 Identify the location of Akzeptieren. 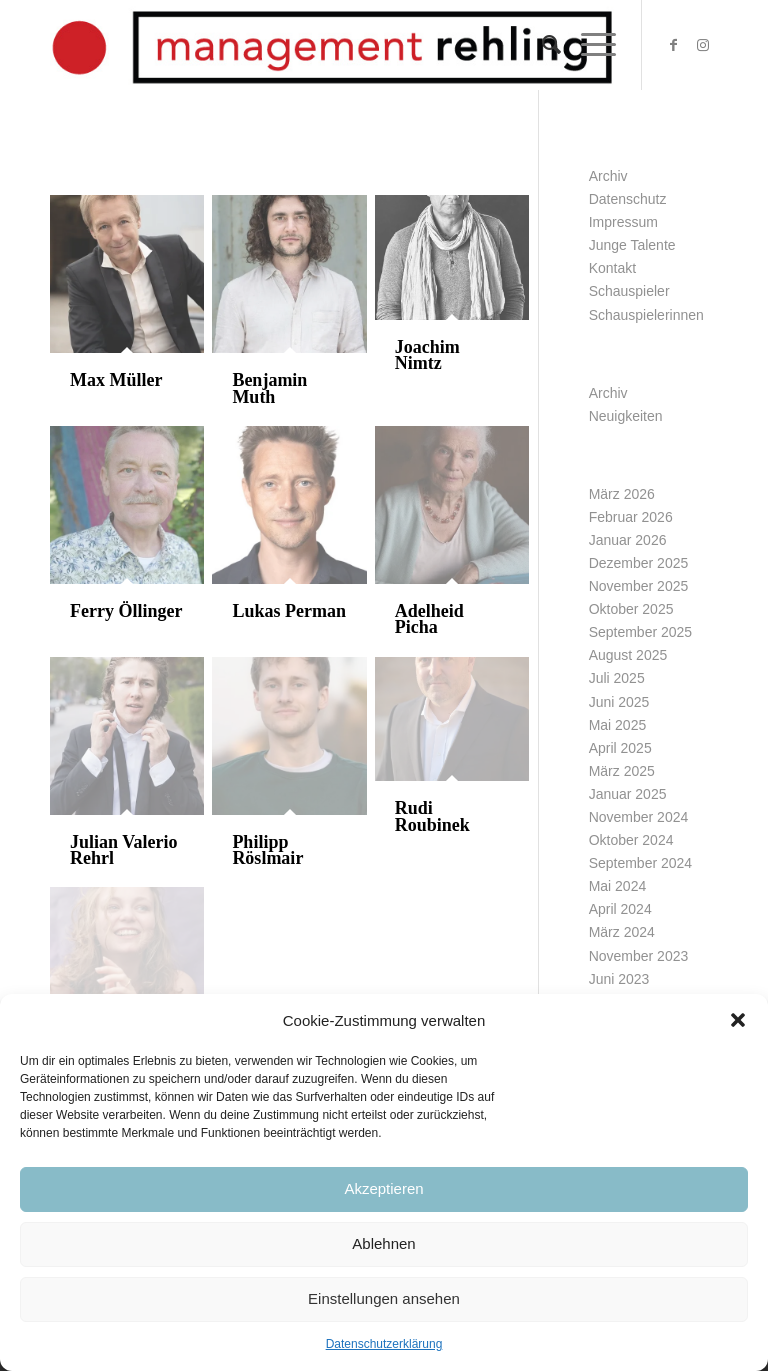
(383, 1188).